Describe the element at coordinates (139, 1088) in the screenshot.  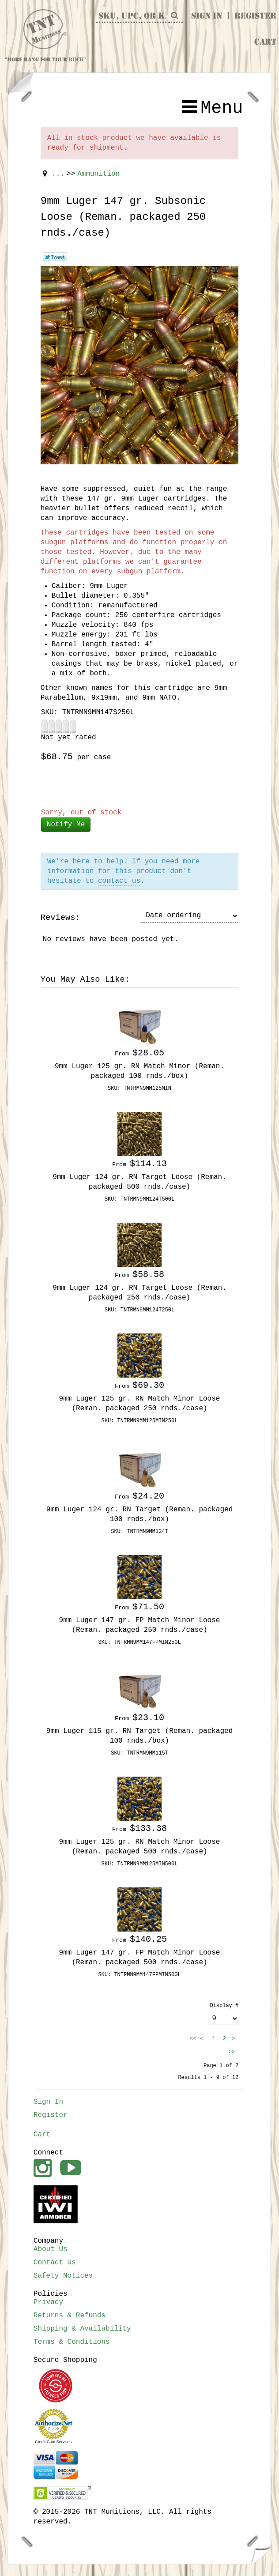
I see `SKU: TNTRMN9MM125MIN` at that location.